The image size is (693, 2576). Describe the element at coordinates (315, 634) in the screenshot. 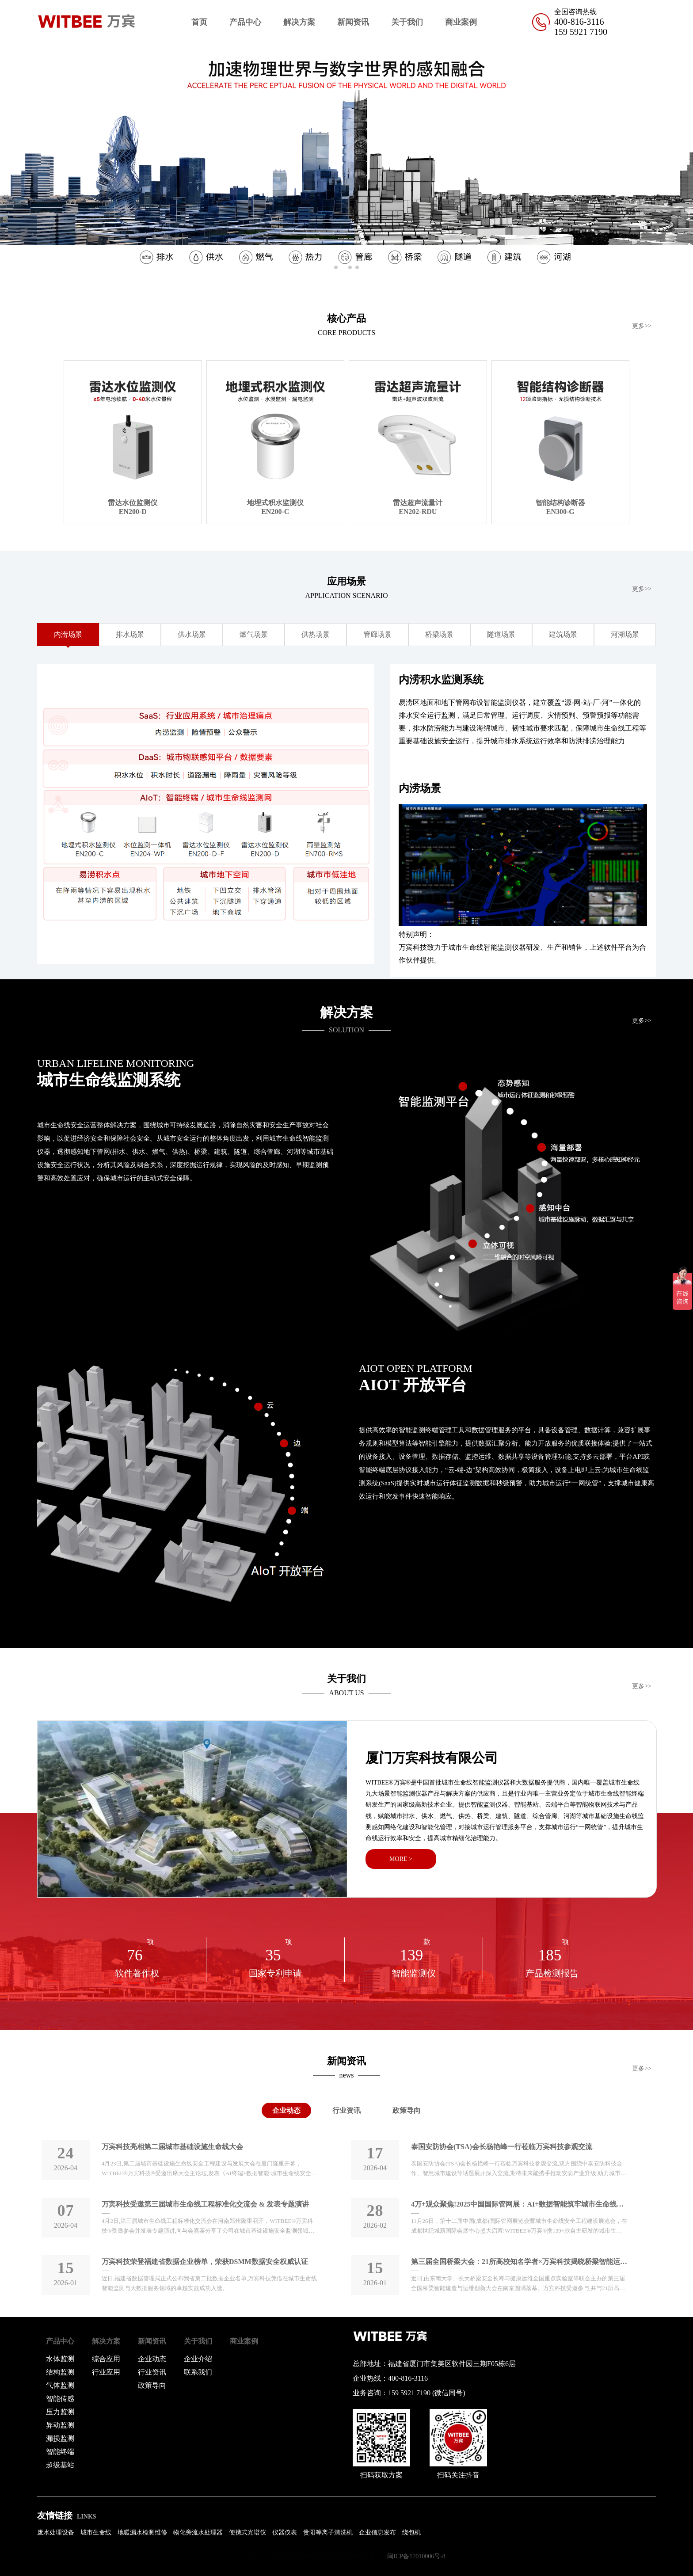

I see `供热场景` at that location.